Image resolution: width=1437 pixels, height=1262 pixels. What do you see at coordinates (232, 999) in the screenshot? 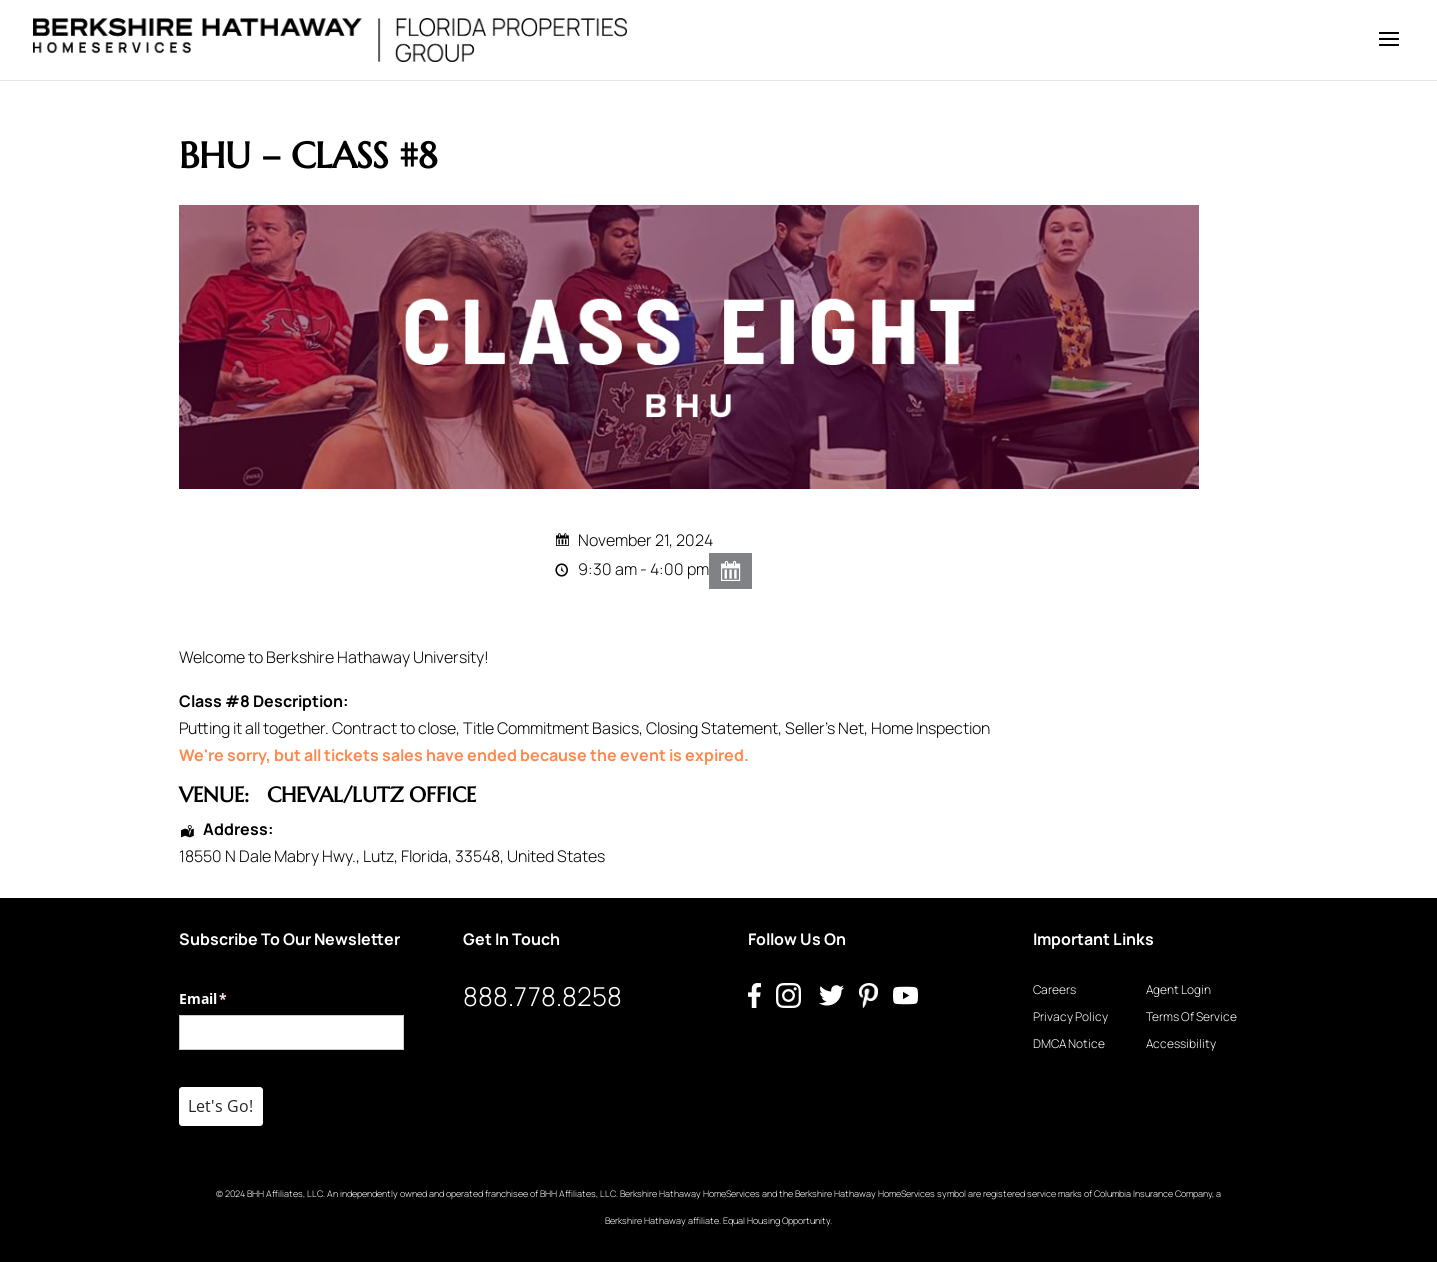
I see `Email` at bounding box center [232, 999].